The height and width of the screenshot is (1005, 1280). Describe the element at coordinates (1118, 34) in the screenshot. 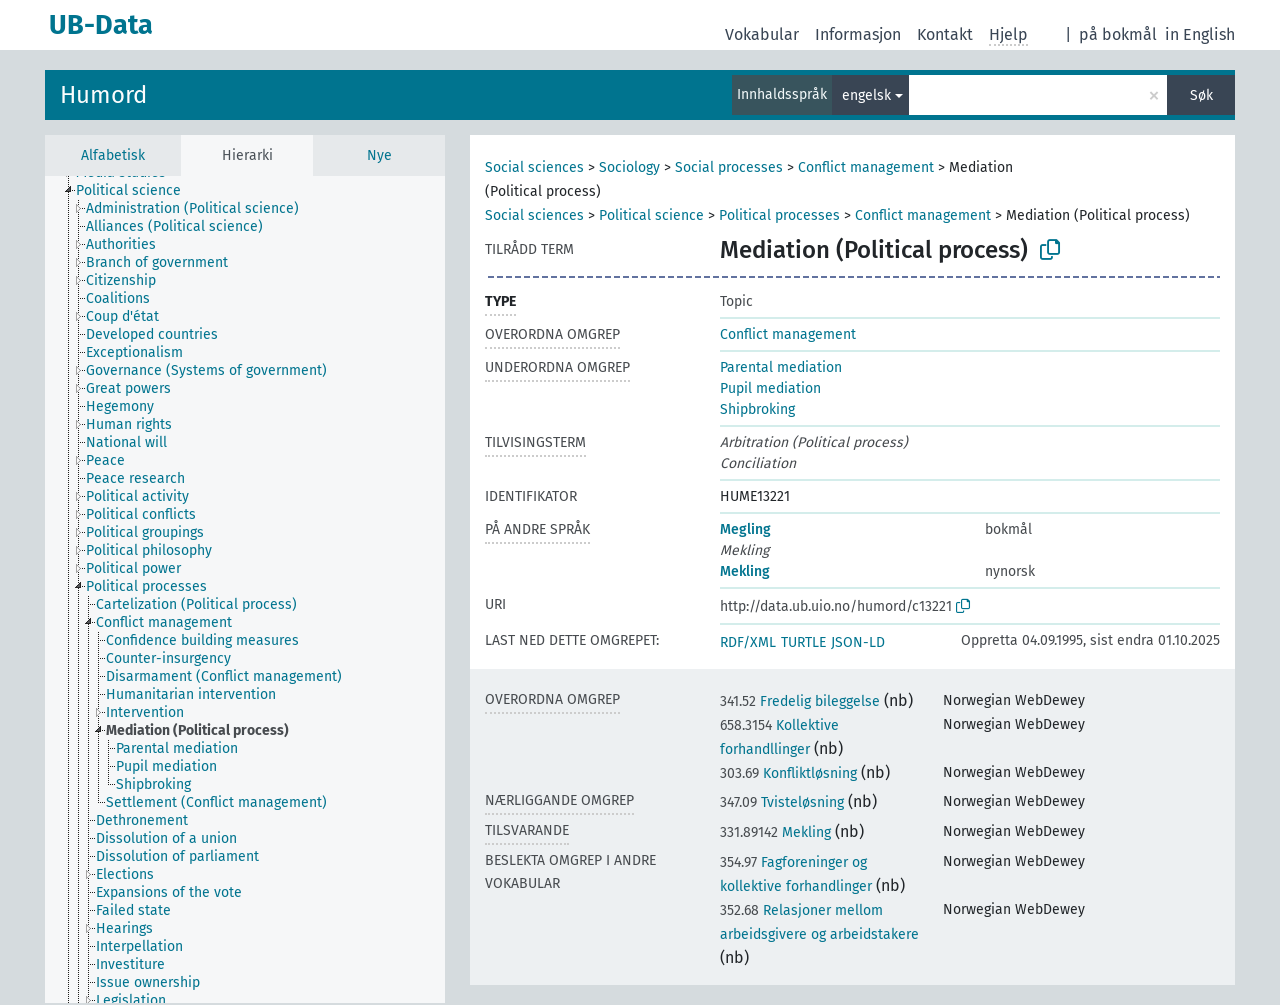

I see `på bokmål` at that location.